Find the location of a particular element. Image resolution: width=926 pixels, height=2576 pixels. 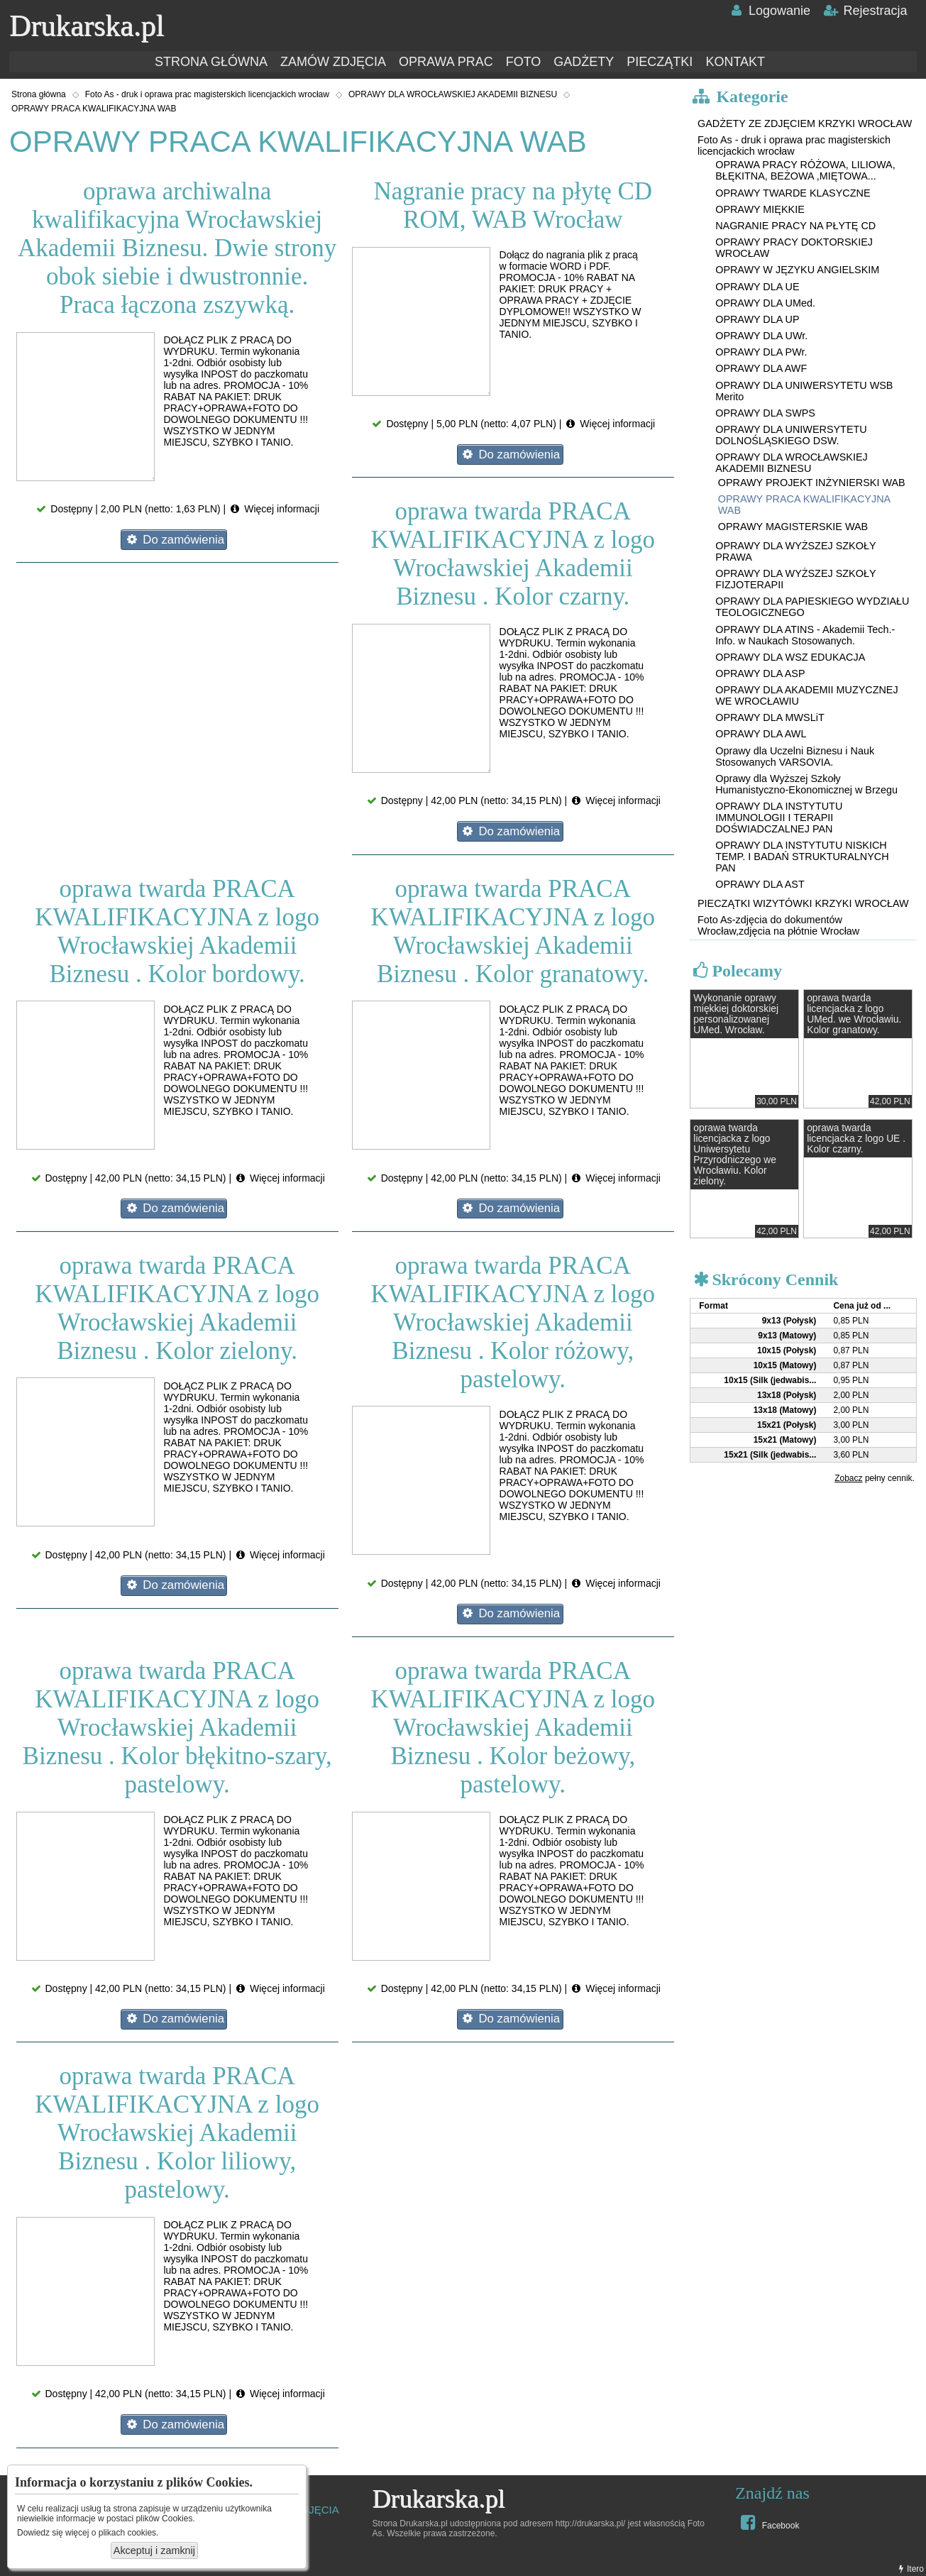

OPRAWY DLA ASP is located at coordinates (760, 673).